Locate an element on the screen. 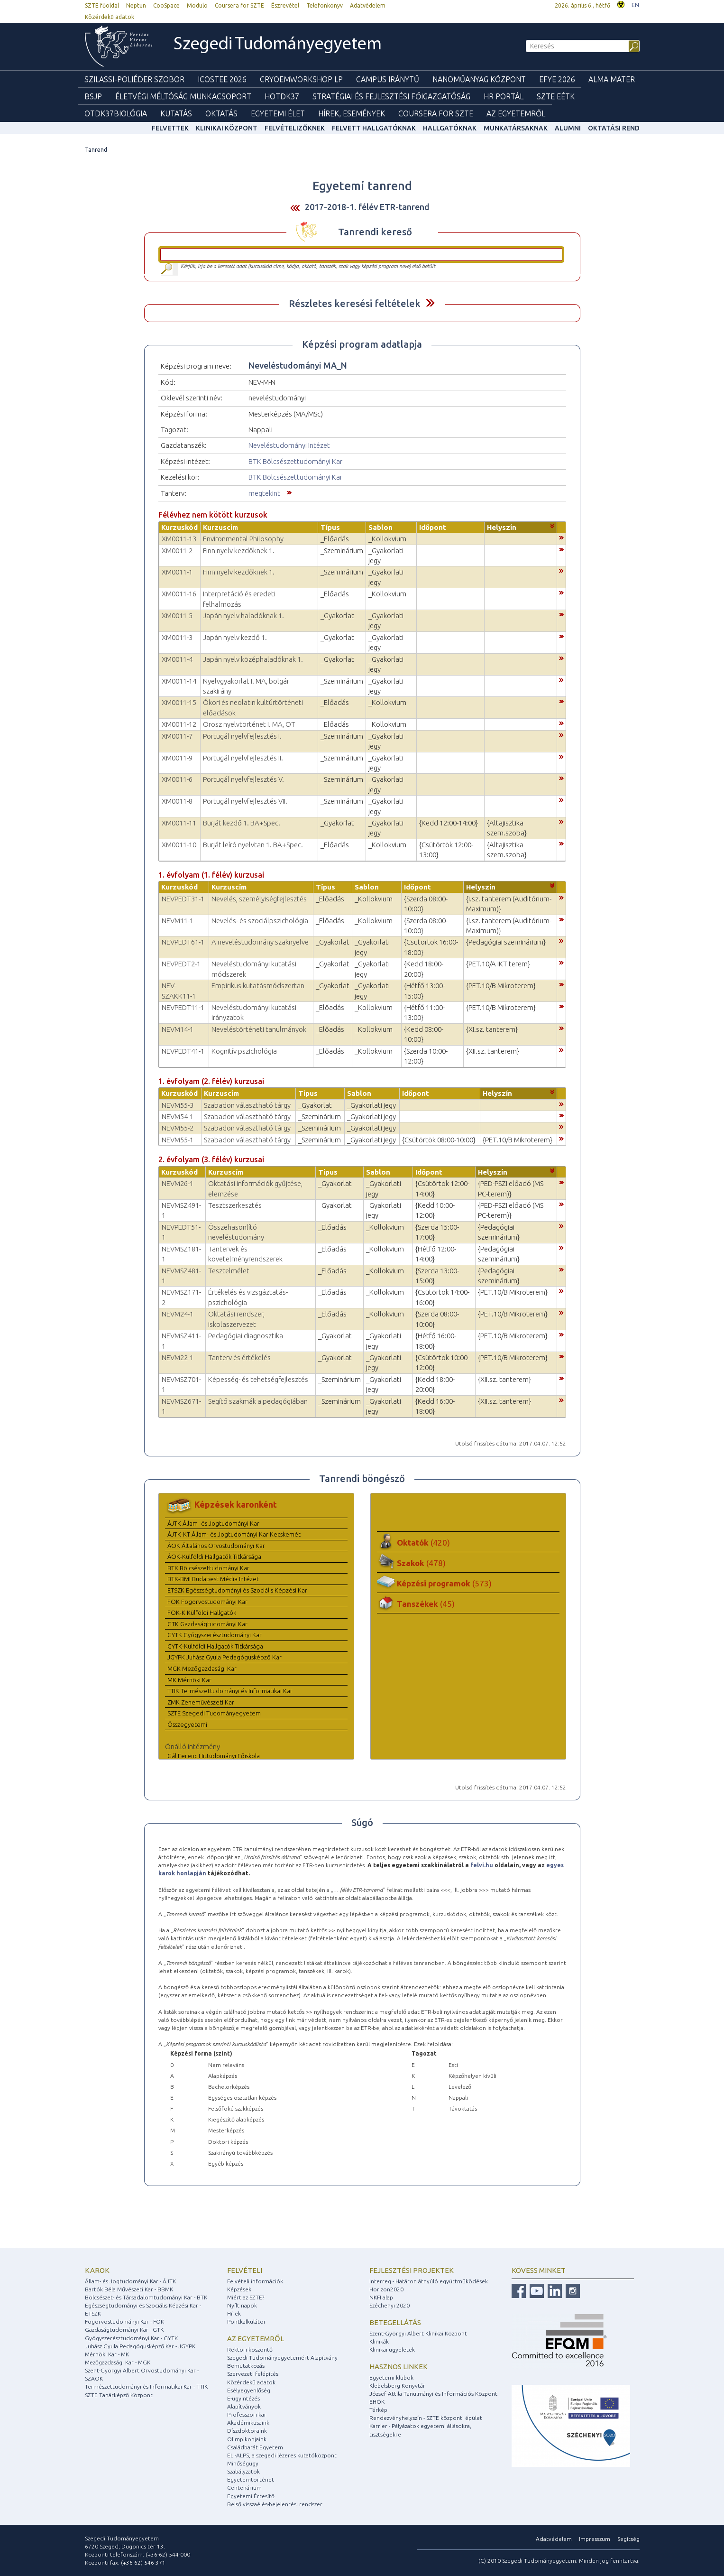 Image resolution: width=724 pixels, height=2576 pixels. Alumni is located at coordinates (568, 128).